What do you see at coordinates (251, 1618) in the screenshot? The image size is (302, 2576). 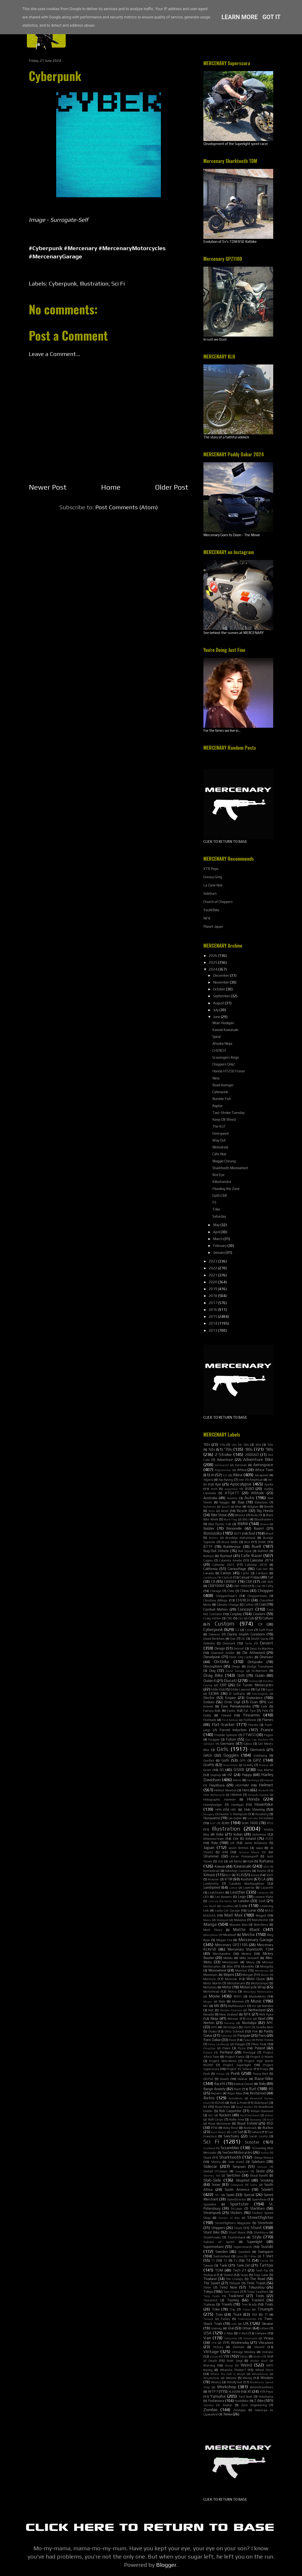 I see `Cub` at bounding box center [251, 1618].